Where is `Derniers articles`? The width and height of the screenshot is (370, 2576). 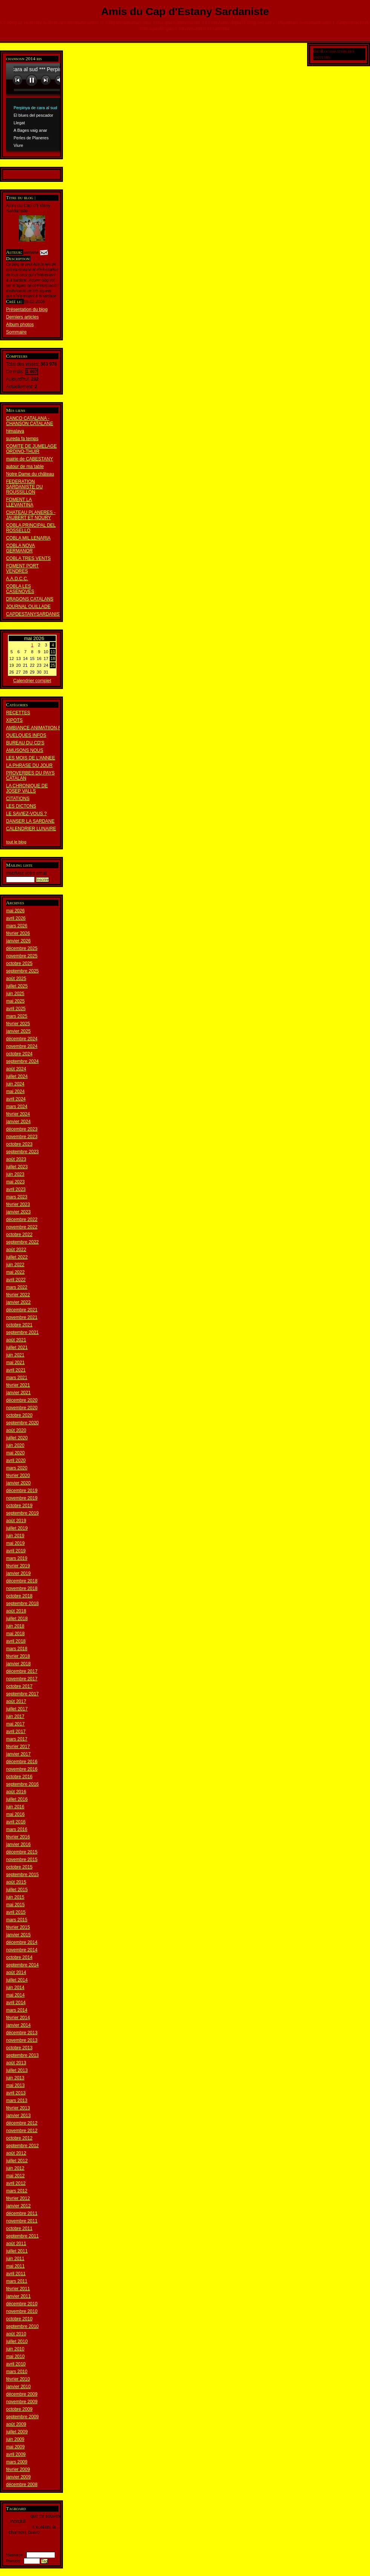 Derniers articles is located at coordinates (22, 317).